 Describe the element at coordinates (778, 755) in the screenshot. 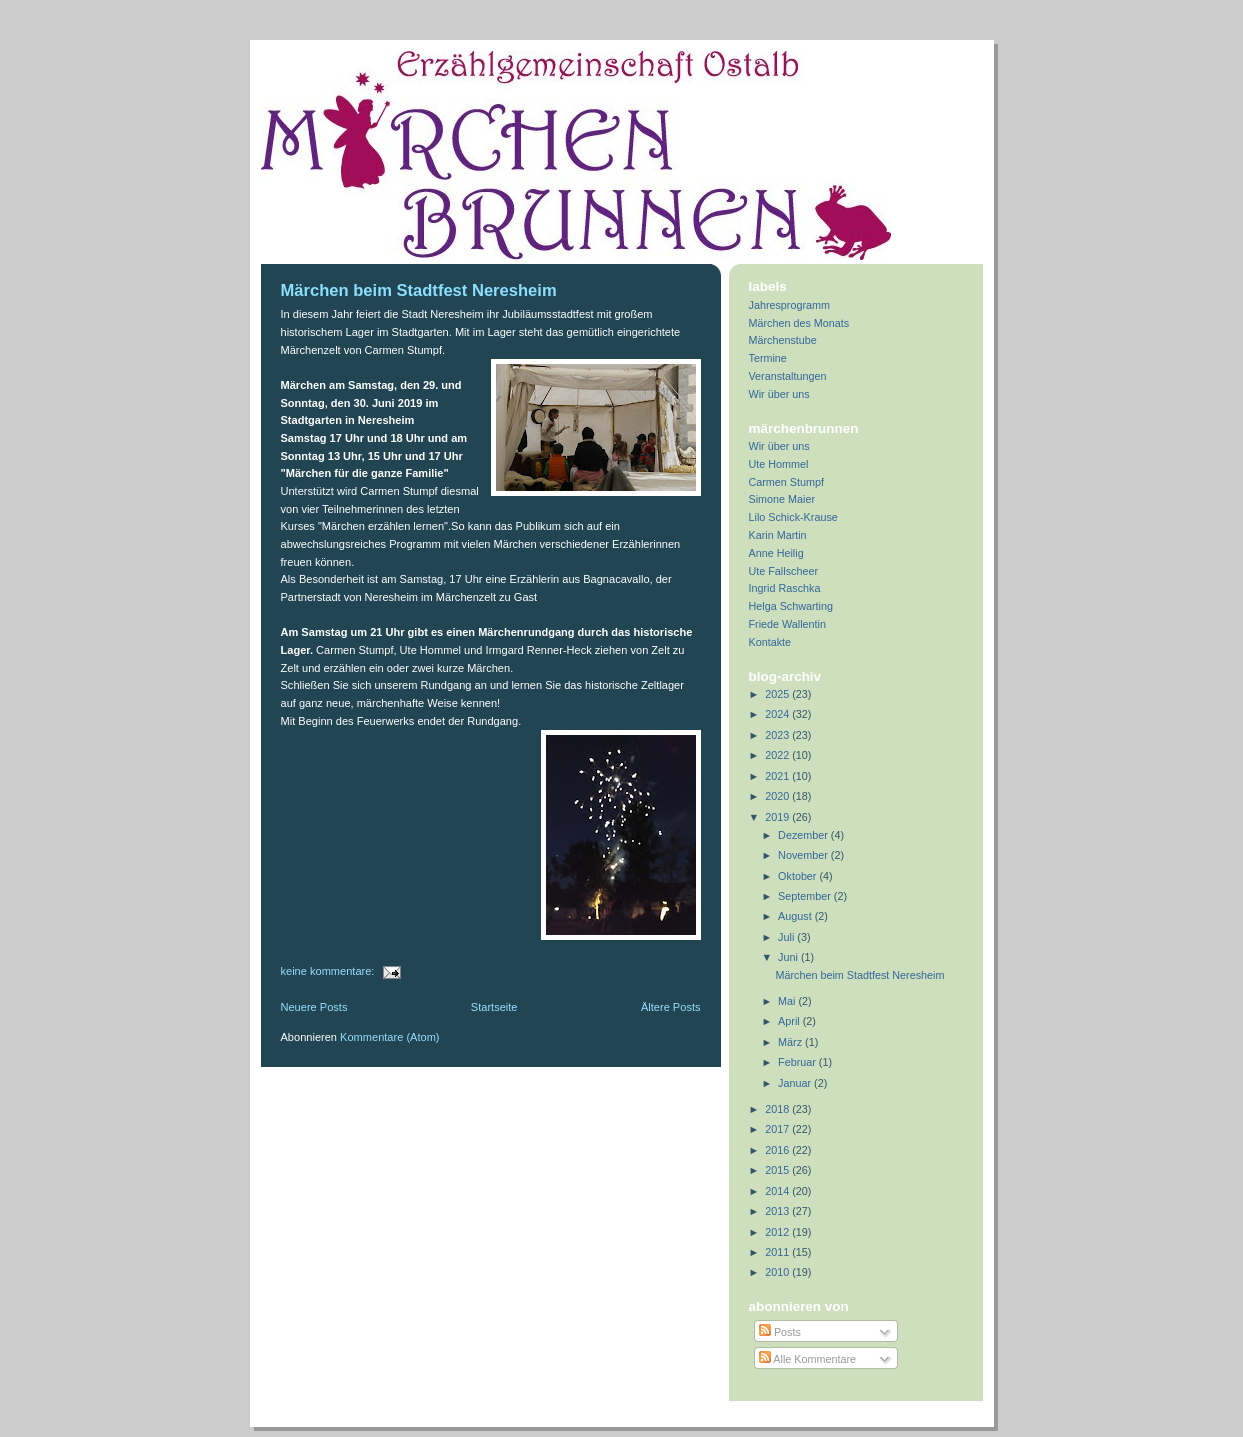

I see `2022` at that location.